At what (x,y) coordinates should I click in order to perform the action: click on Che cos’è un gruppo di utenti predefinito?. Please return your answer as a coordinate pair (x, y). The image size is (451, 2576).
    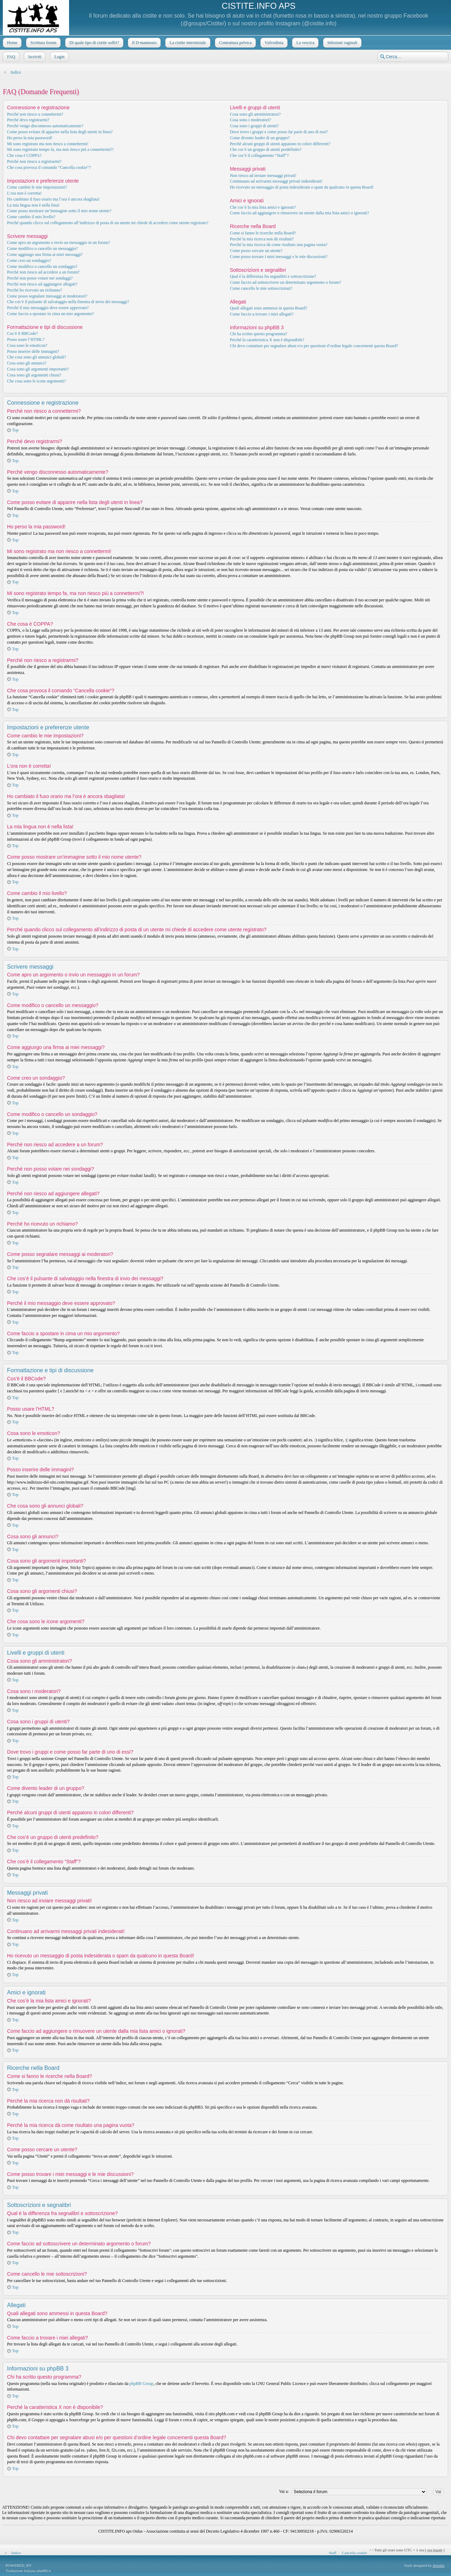
    Looking at the image, I should click on (265, 149).